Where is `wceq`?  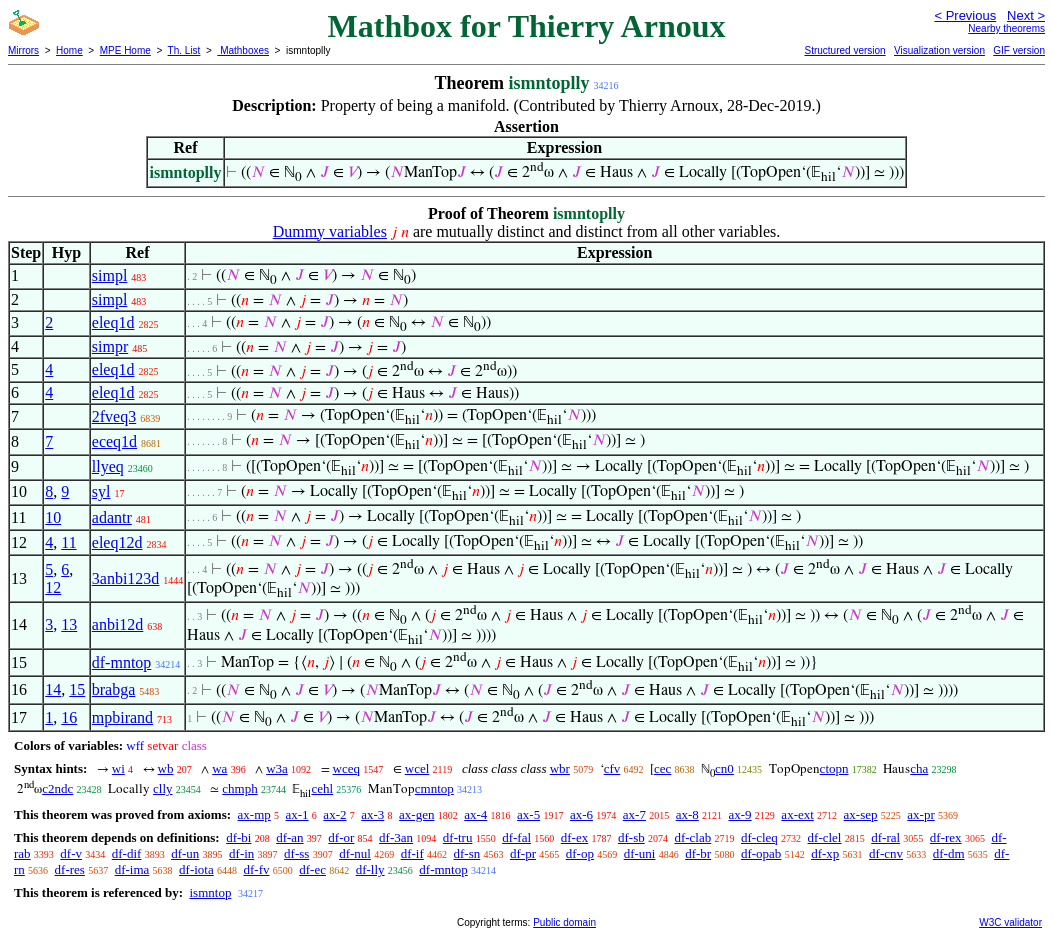
wceq is located at coordinates (346, 768).